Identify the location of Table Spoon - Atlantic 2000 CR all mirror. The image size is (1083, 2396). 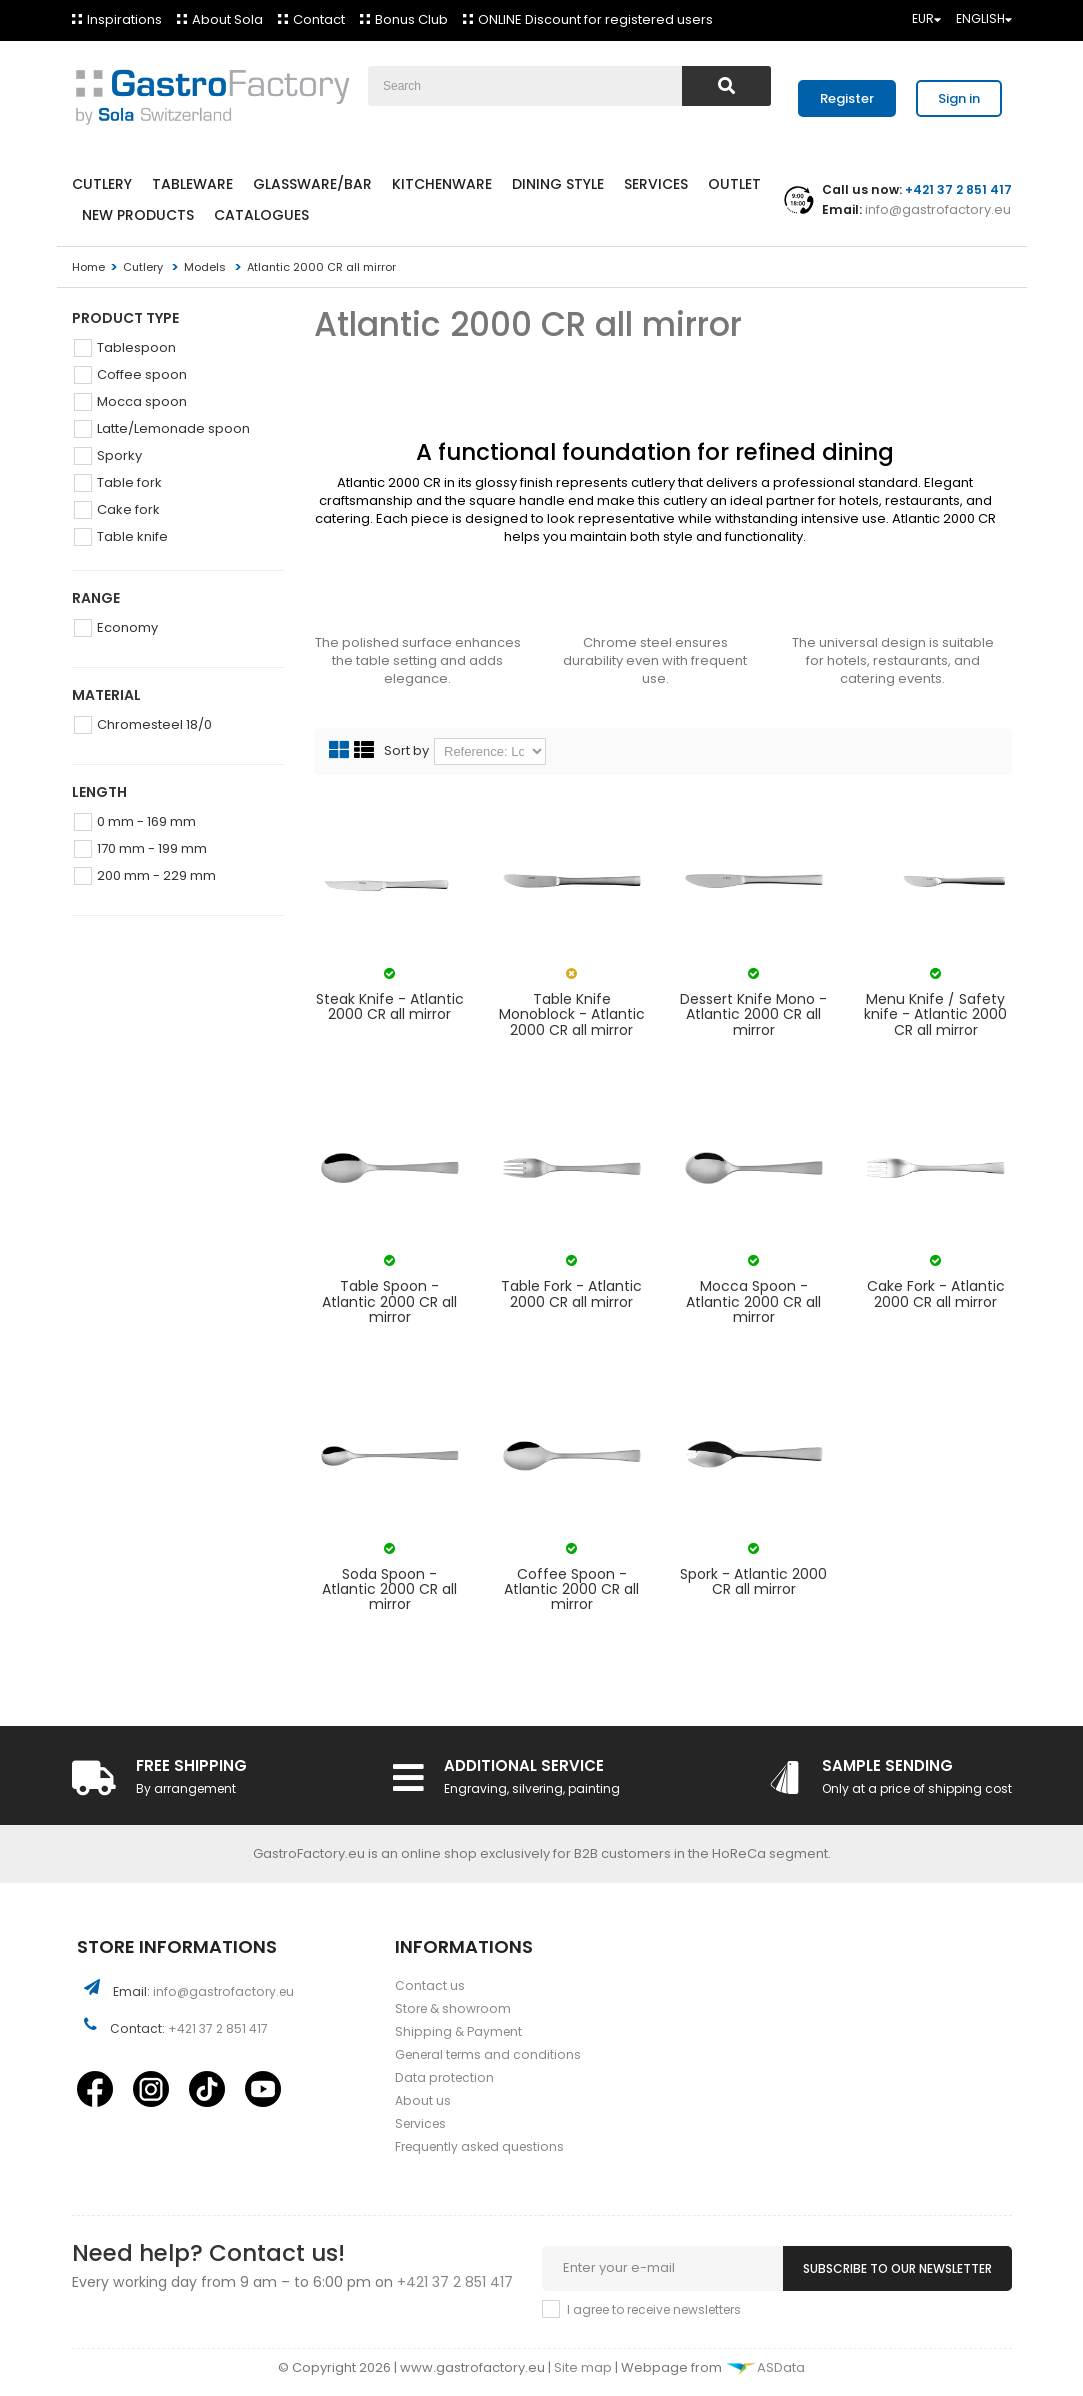
(389, 1302).